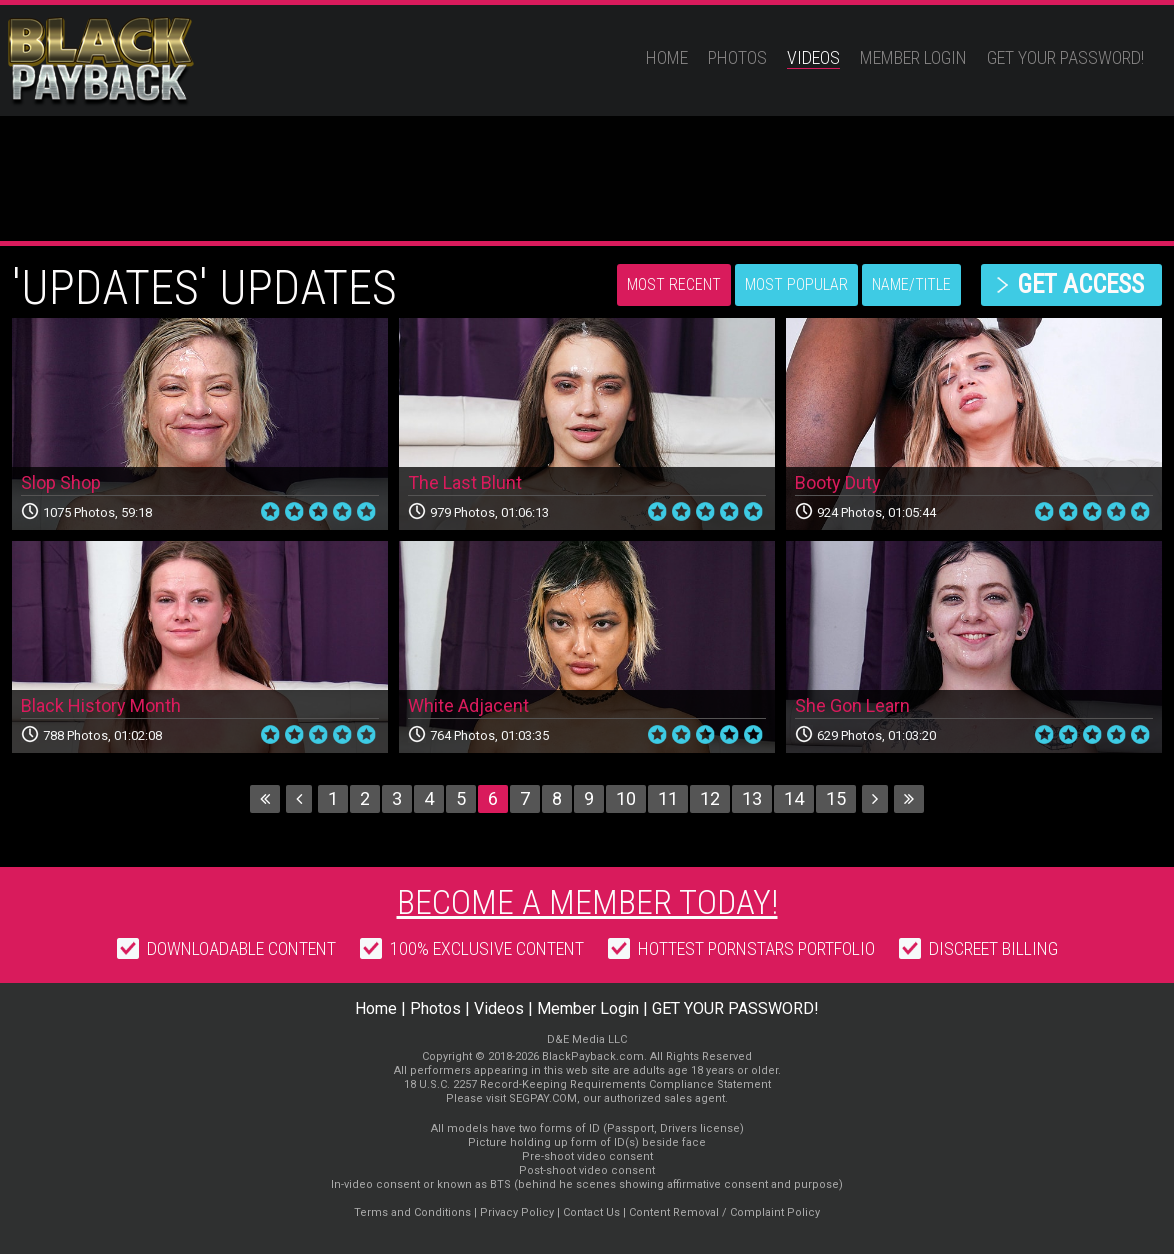  Describe the element at coordinates (626, 798) in the screenshot. I see `10` at that location.